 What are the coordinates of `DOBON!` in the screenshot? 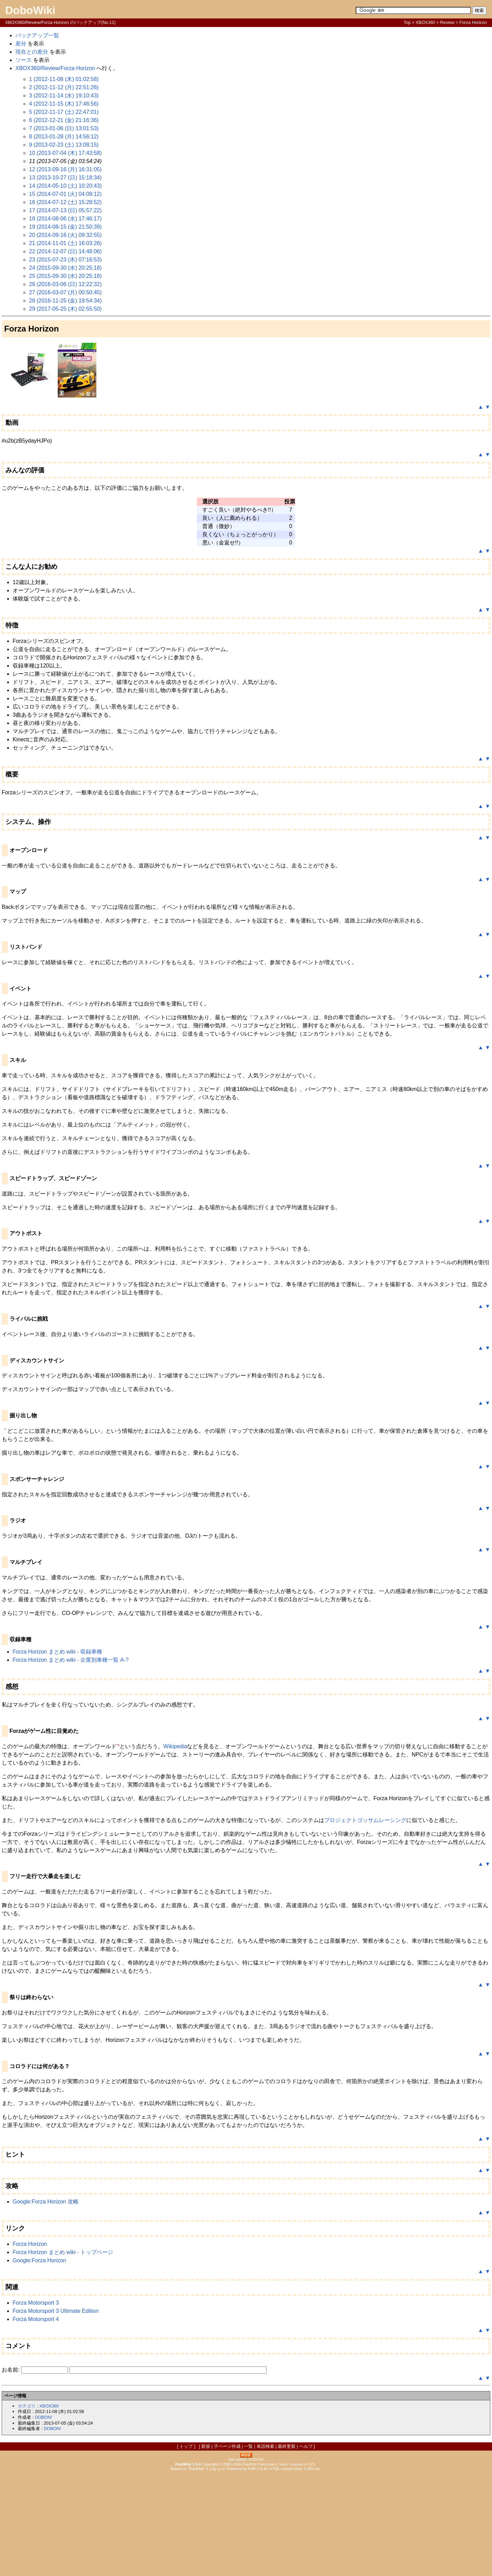 It's located at (43, 2417).